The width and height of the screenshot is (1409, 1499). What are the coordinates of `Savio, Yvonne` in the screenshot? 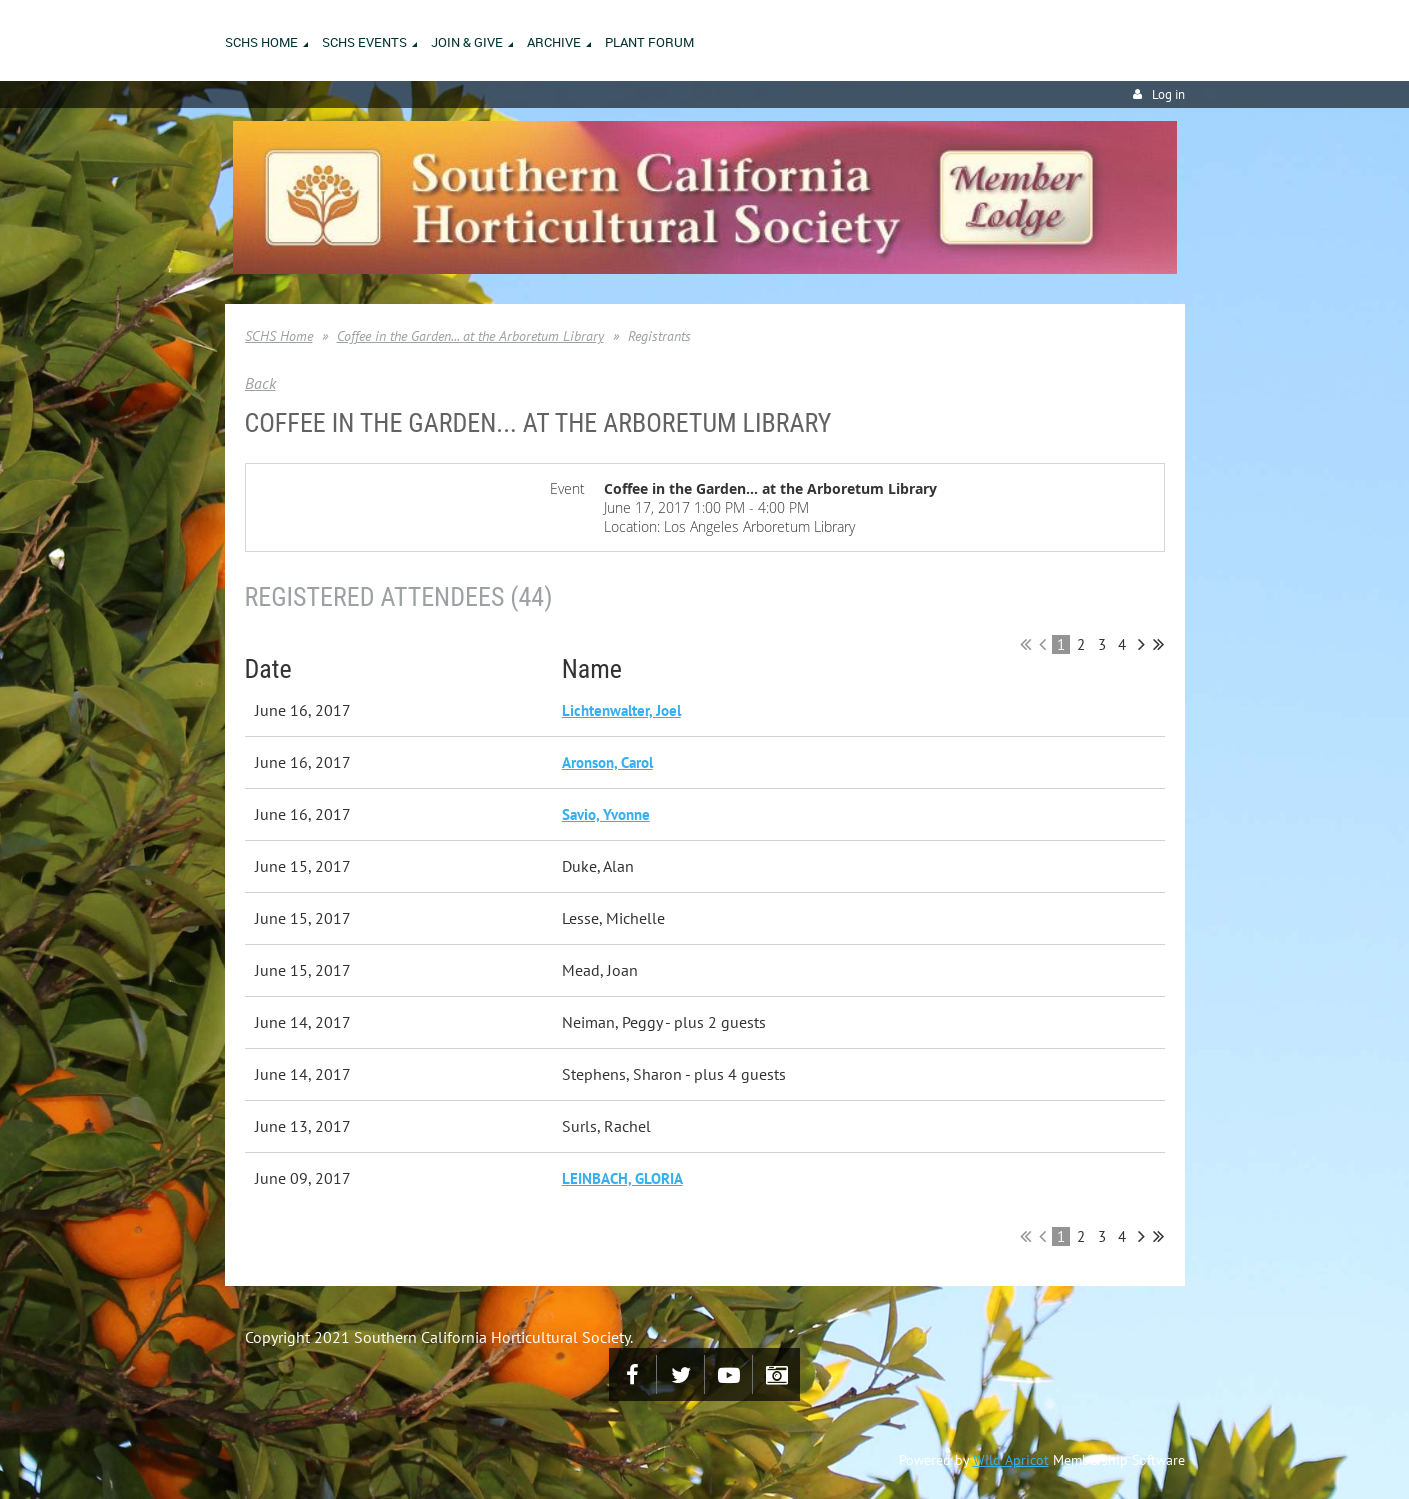 It's located at (606, 814).